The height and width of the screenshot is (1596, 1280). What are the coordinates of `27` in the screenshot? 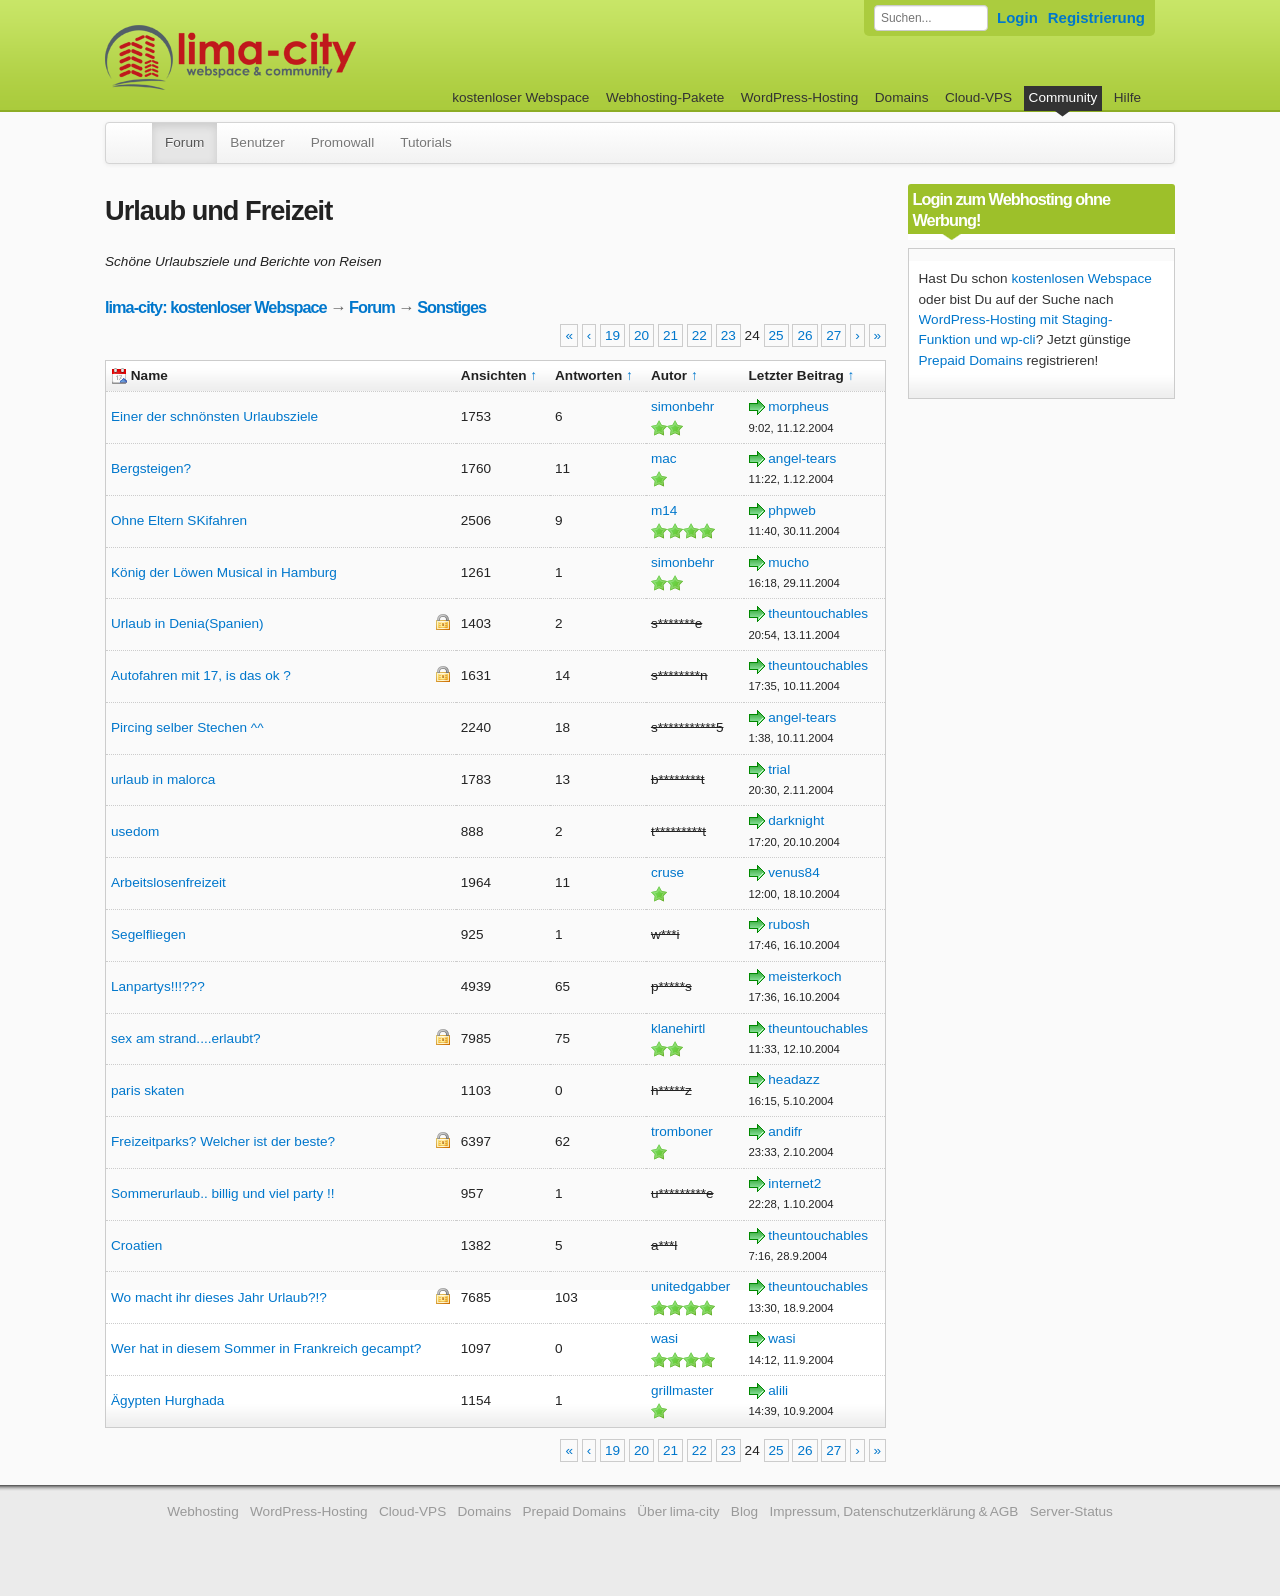 It's located at (833, 335).